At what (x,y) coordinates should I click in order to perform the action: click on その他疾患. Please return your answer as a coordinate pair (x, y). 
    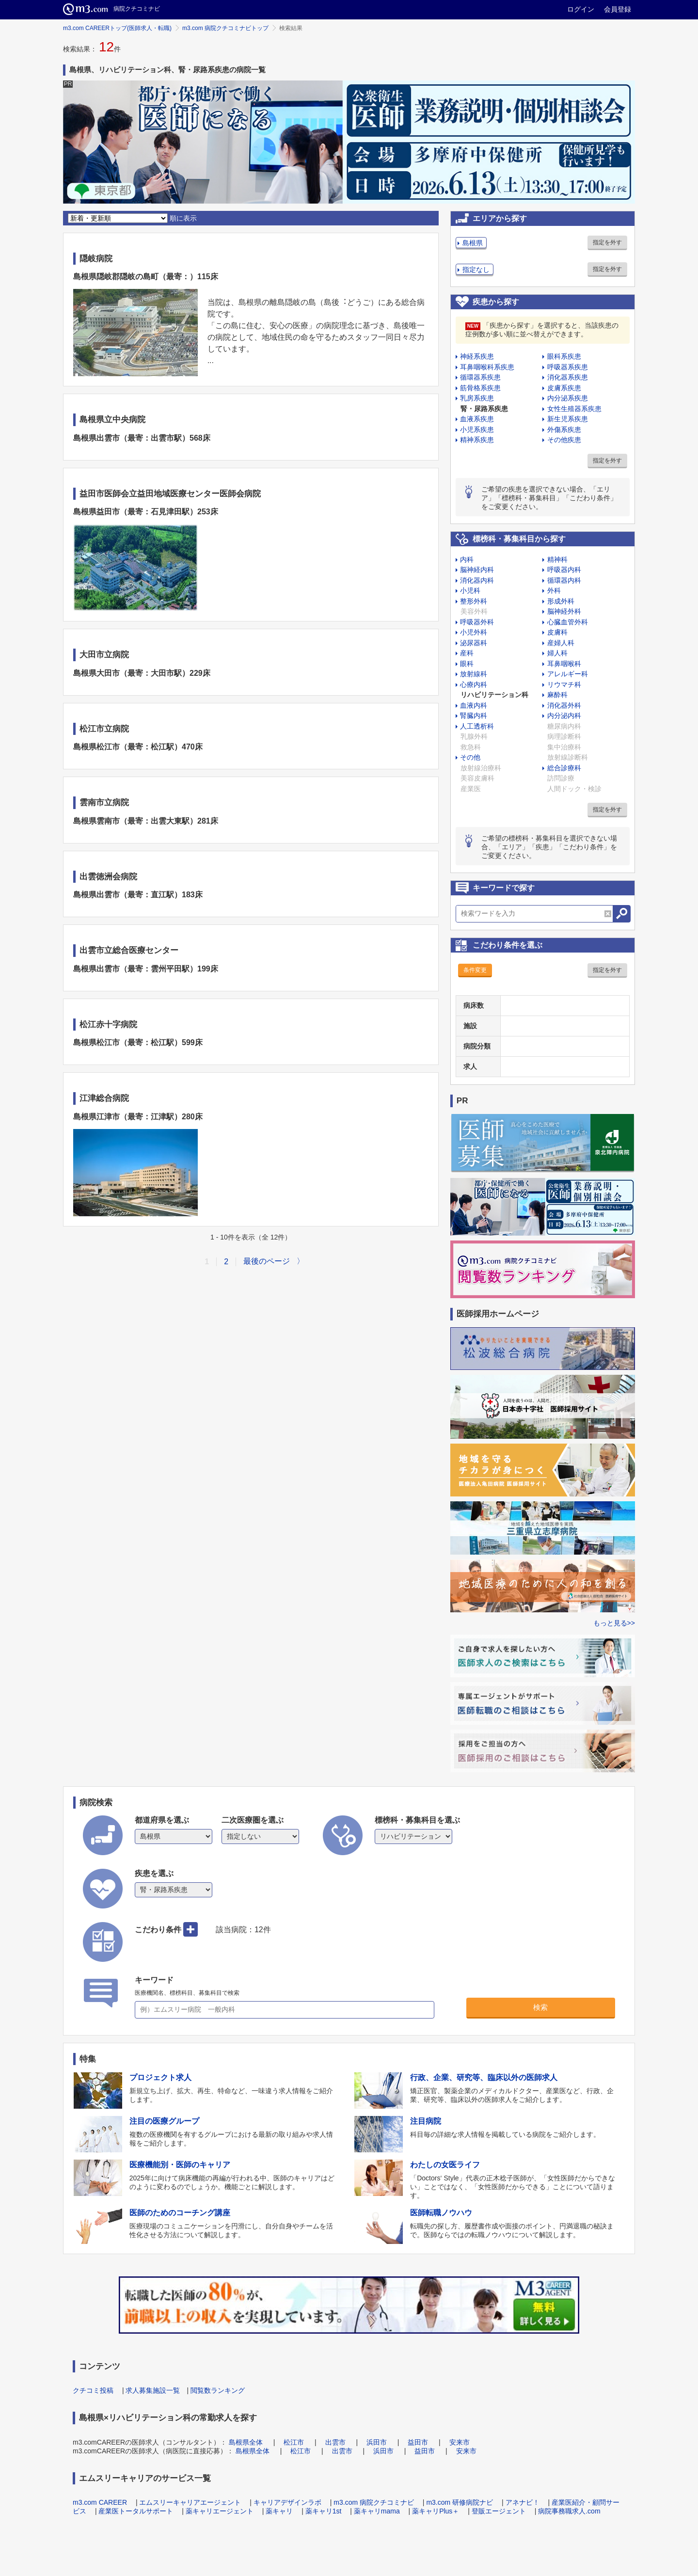
    Looking at the image, I should click on (564, 440).